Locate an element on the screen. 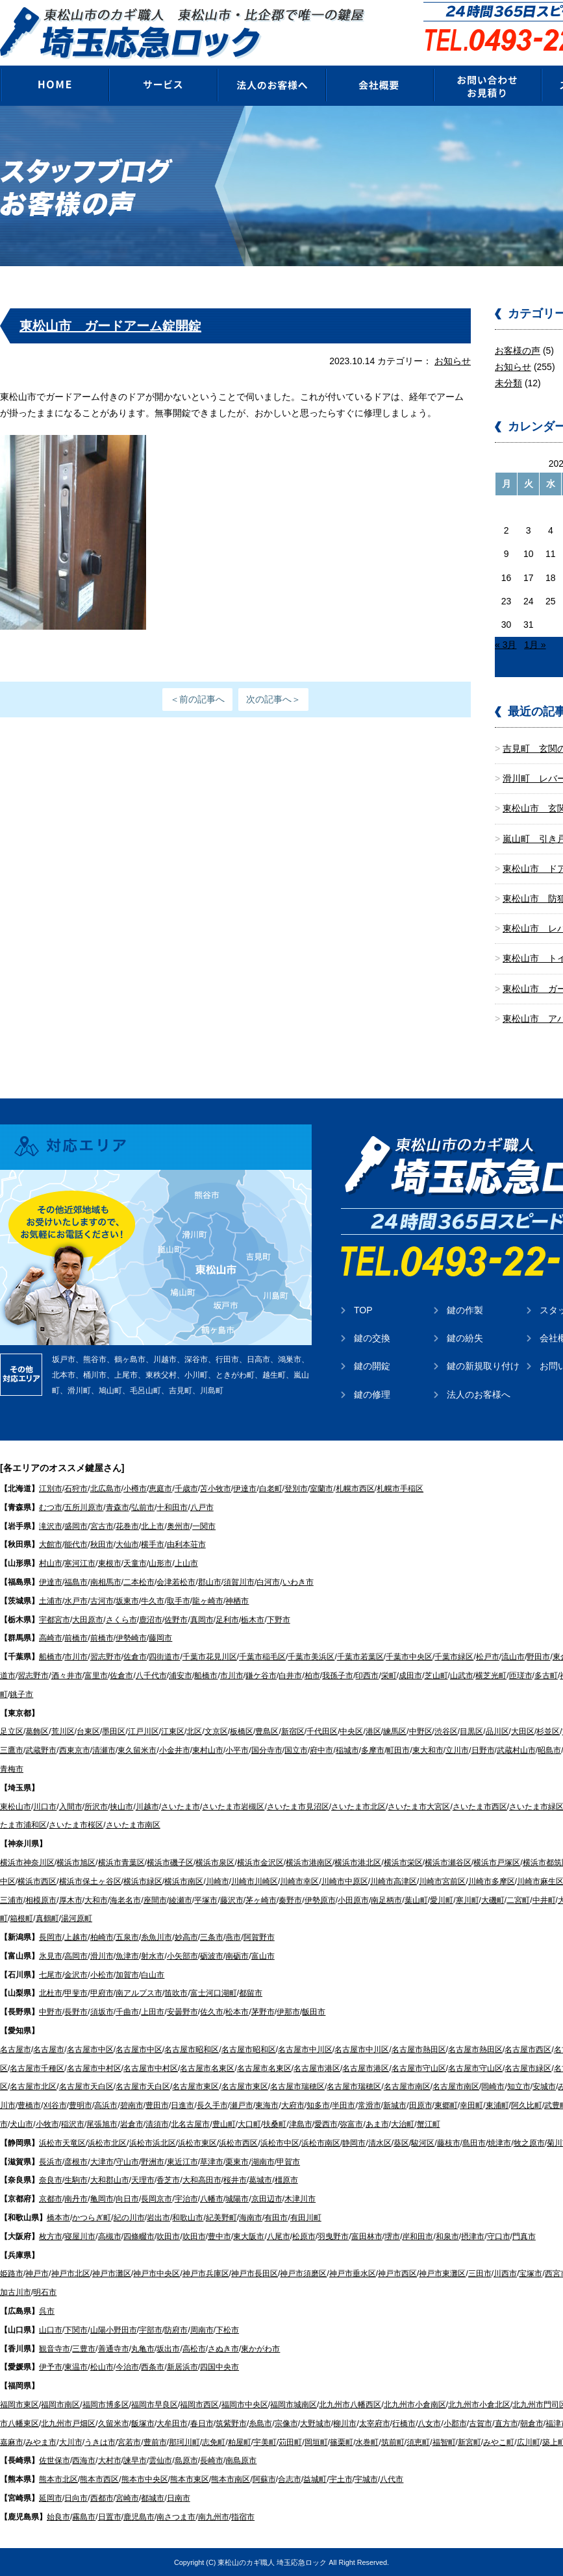 Image resolution: width=563 pixels, height=2576 pixels. 名古屋市熱田区 is located at coordinates (419, 2049).